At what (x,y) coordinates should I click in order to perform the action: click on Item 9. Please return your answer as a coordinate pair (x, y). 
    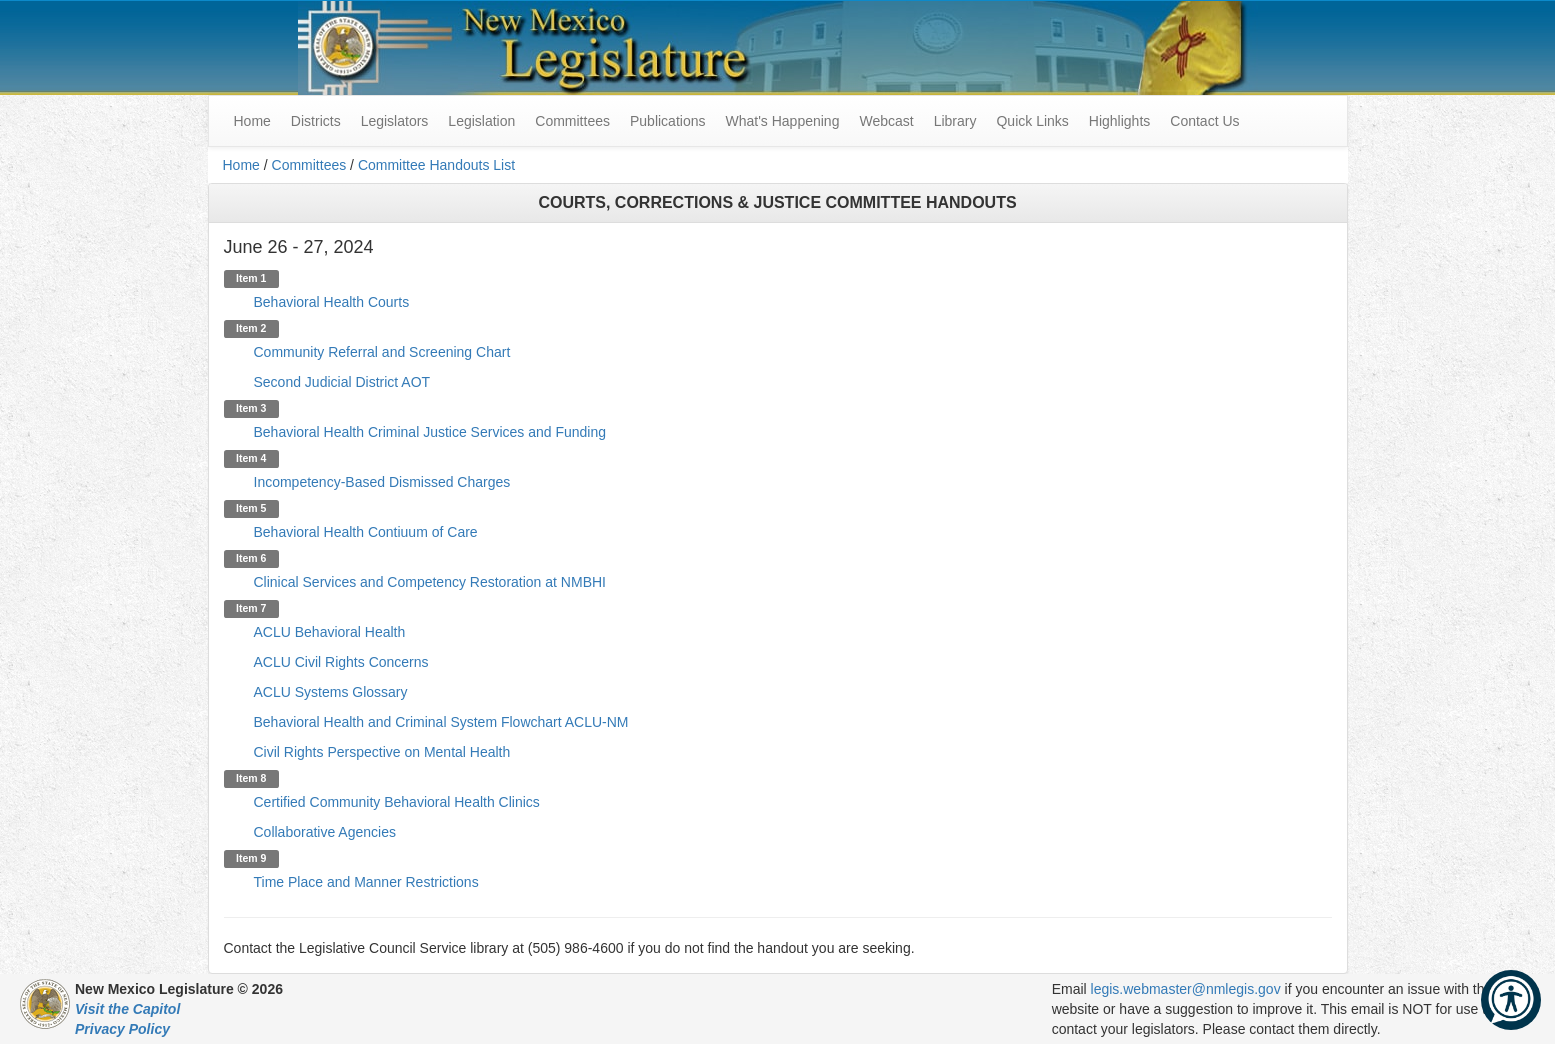
    Looking at the image, I should click on (251, 858).